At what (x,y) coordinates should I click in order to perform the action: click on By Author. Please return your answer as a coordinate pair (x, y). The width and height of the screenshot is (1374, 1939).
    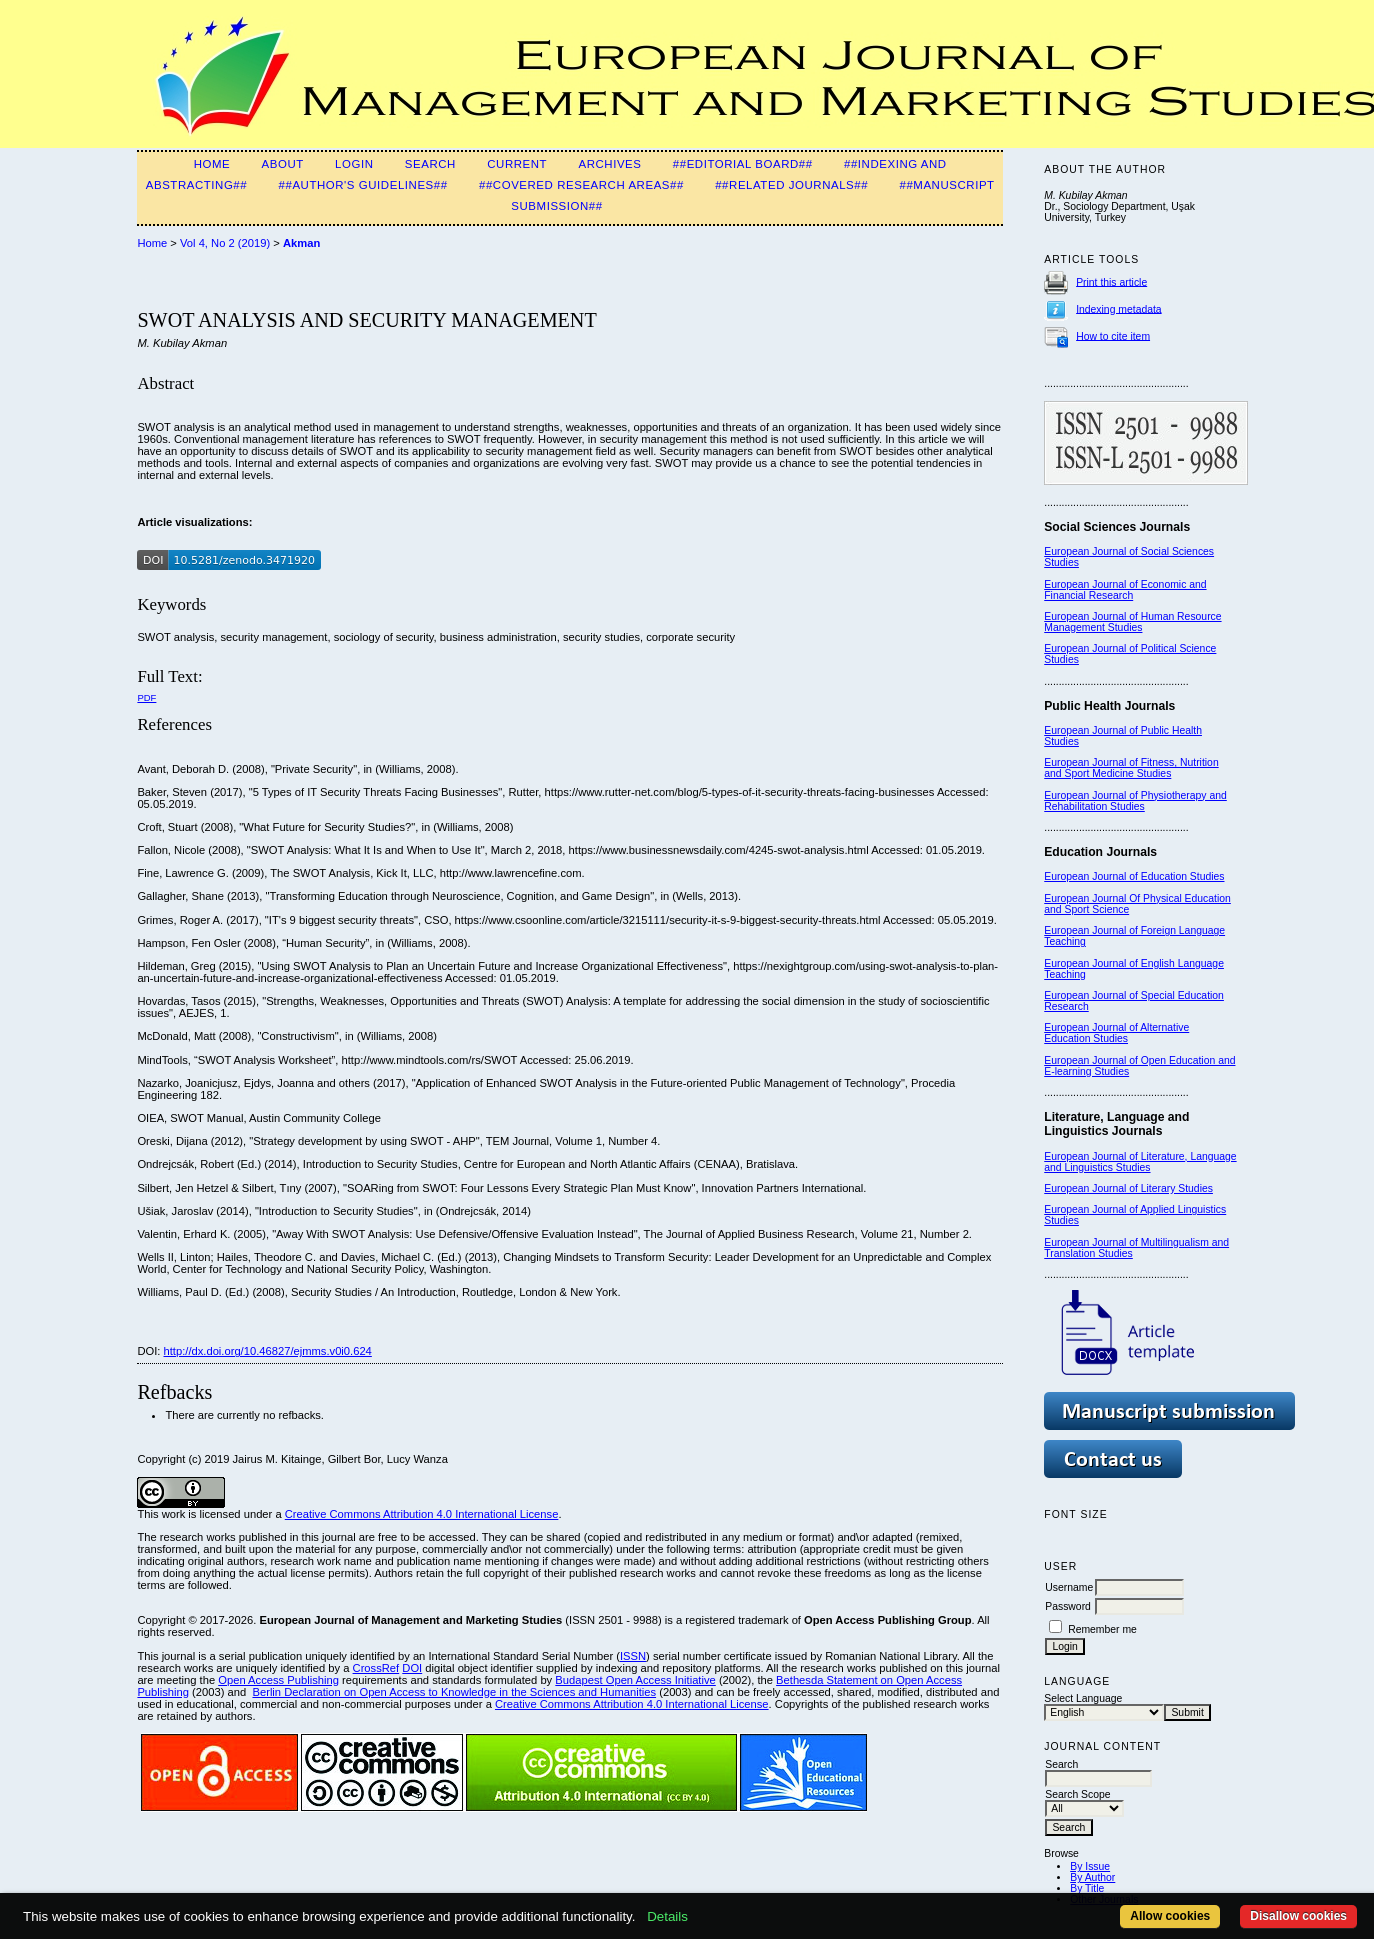
    Looking at the image, I should click on (1092, 1877).